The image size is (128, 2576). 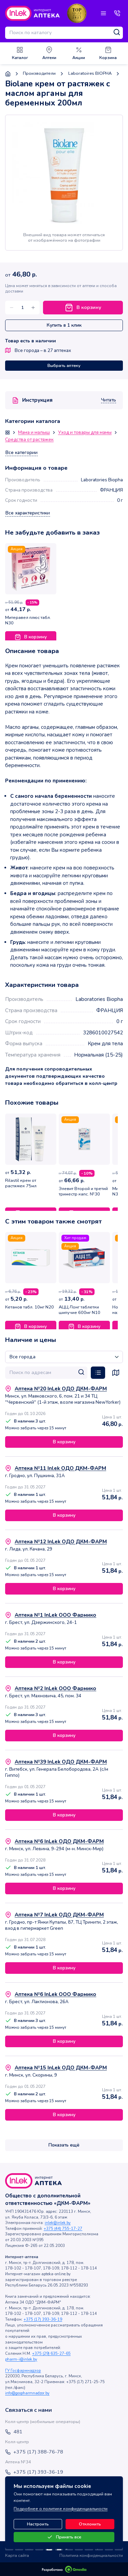 What do you see at coordinates (38, 2524) in the screenshot?
I see `Настроить` at bounding box center [38, 2524].